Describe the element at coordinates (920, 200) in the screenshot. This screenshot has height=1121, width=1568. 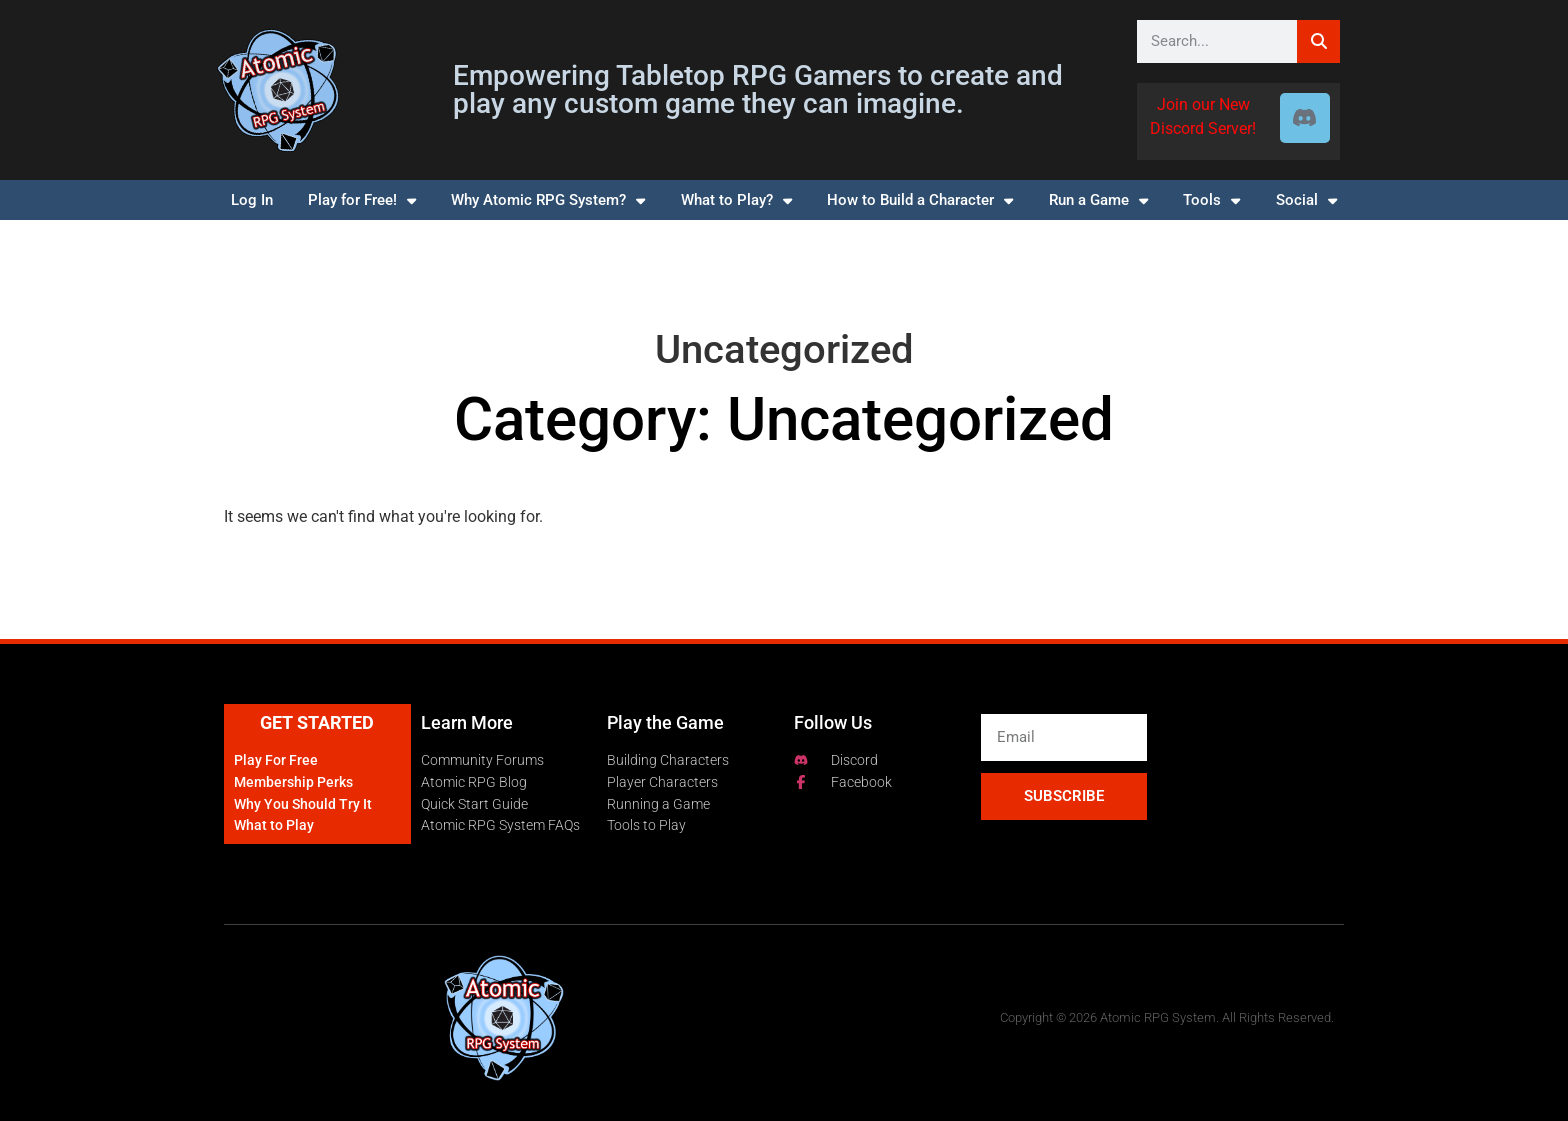
I see `How to Build a Character` at that location.